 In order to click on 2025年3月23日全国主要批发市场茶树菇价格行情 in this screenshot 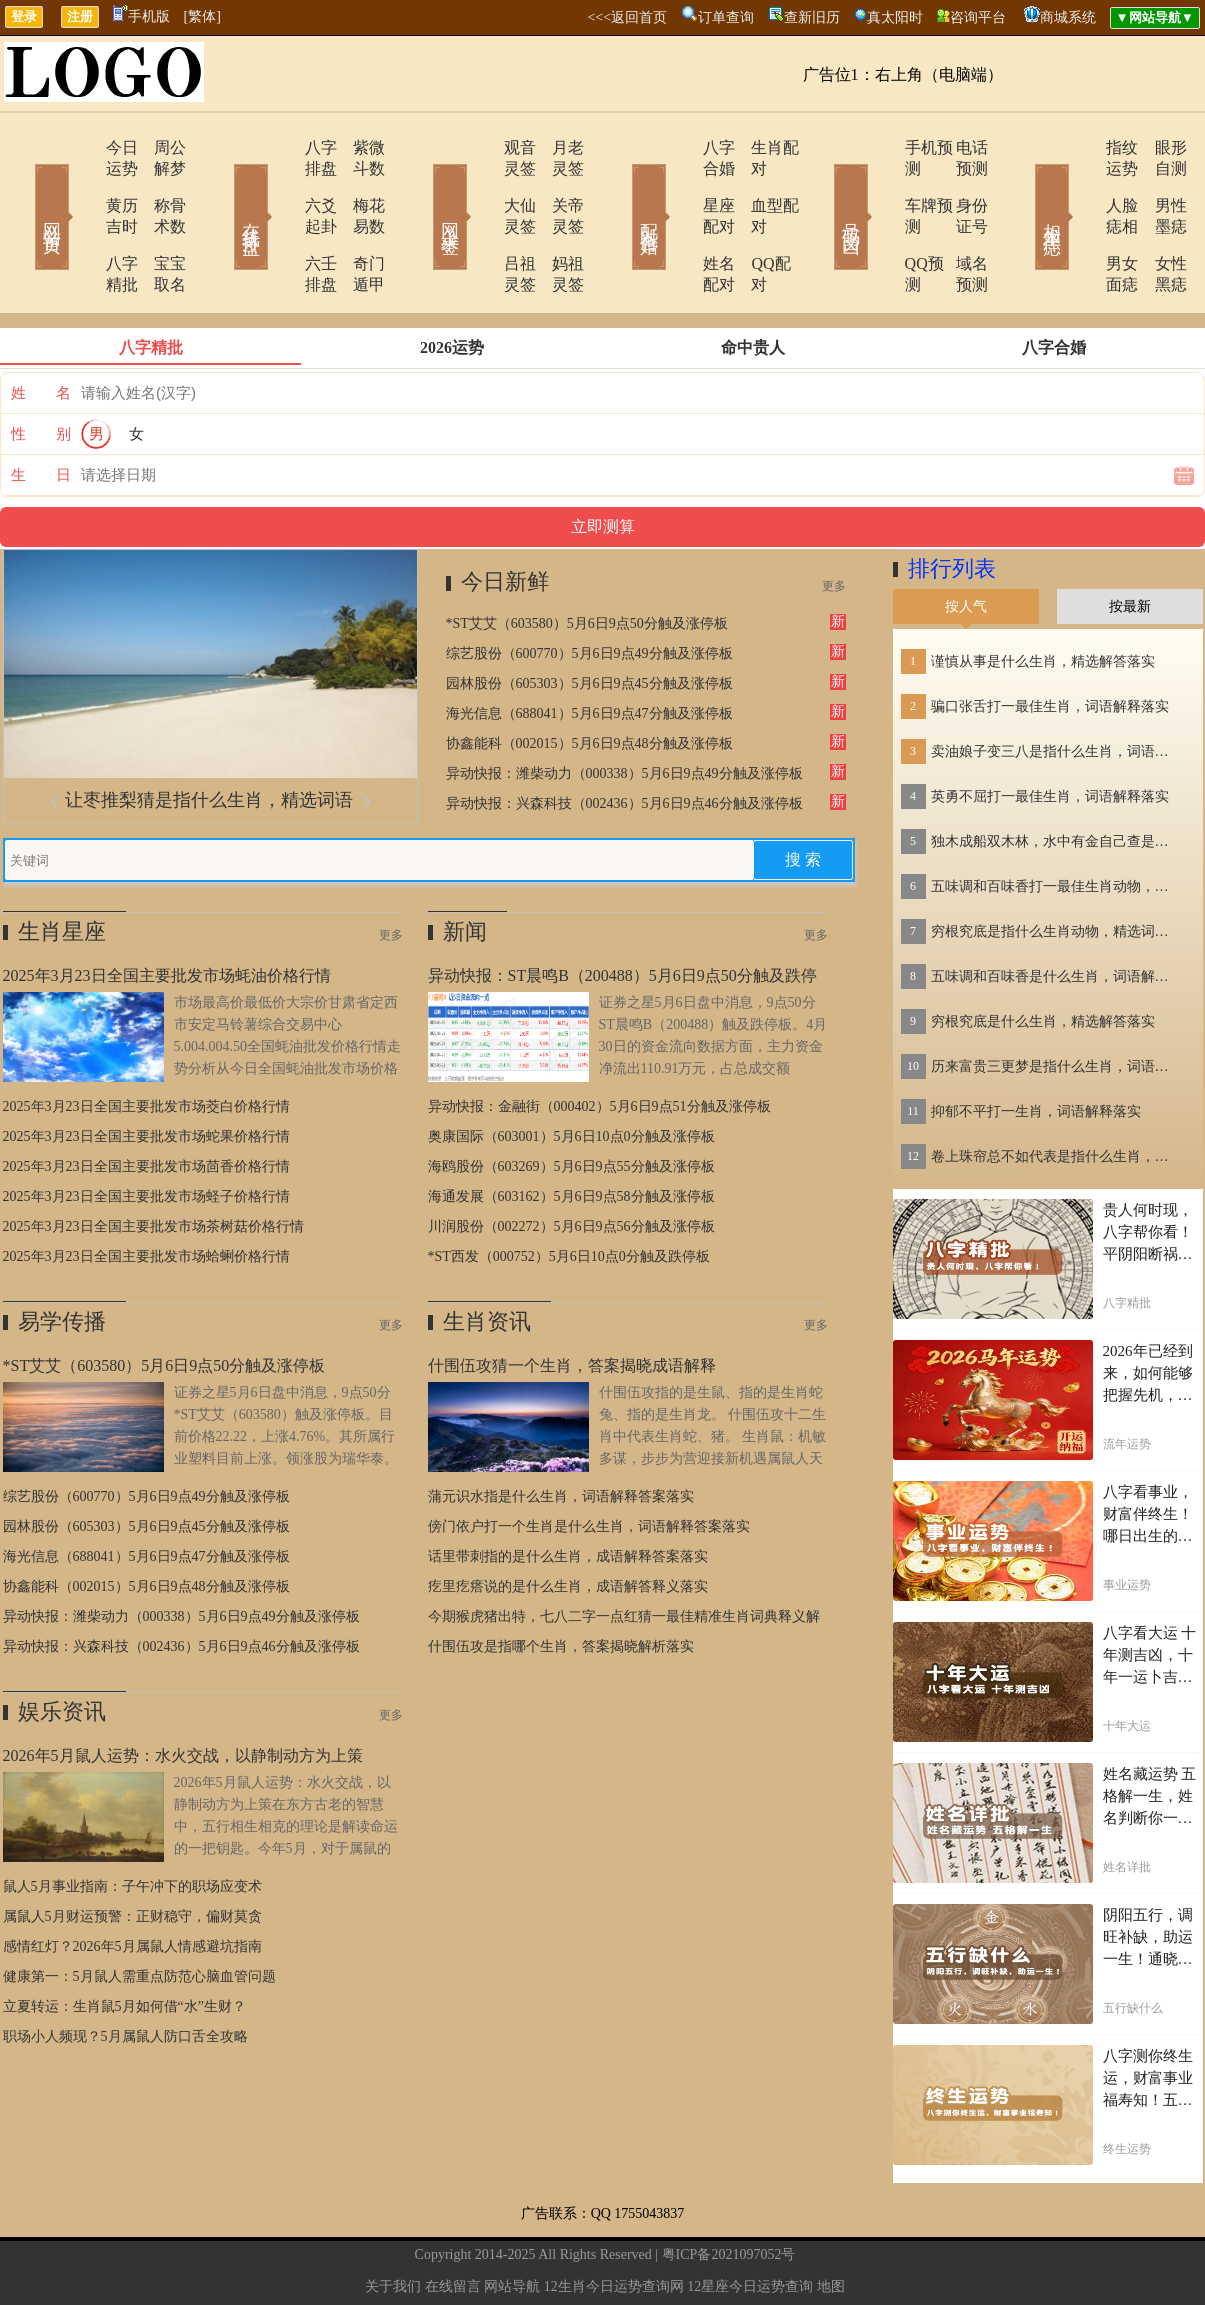, I will do `click(153, 1163)`.